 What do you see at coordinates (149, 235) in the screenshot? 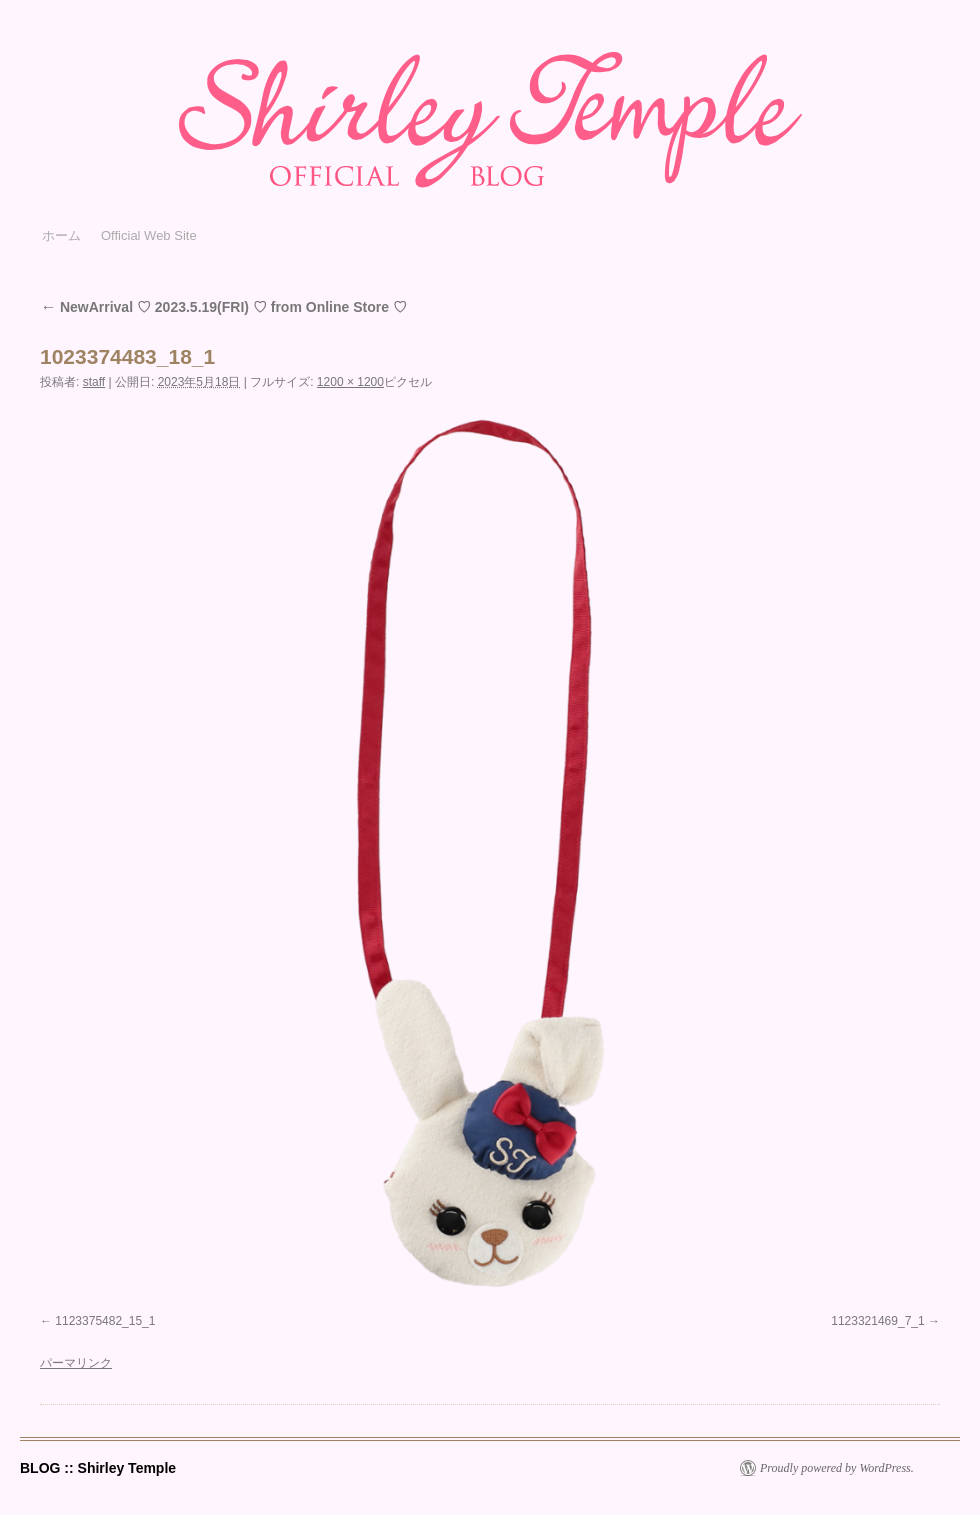
I see `Official Web Site` at bounding box center [149, 235].